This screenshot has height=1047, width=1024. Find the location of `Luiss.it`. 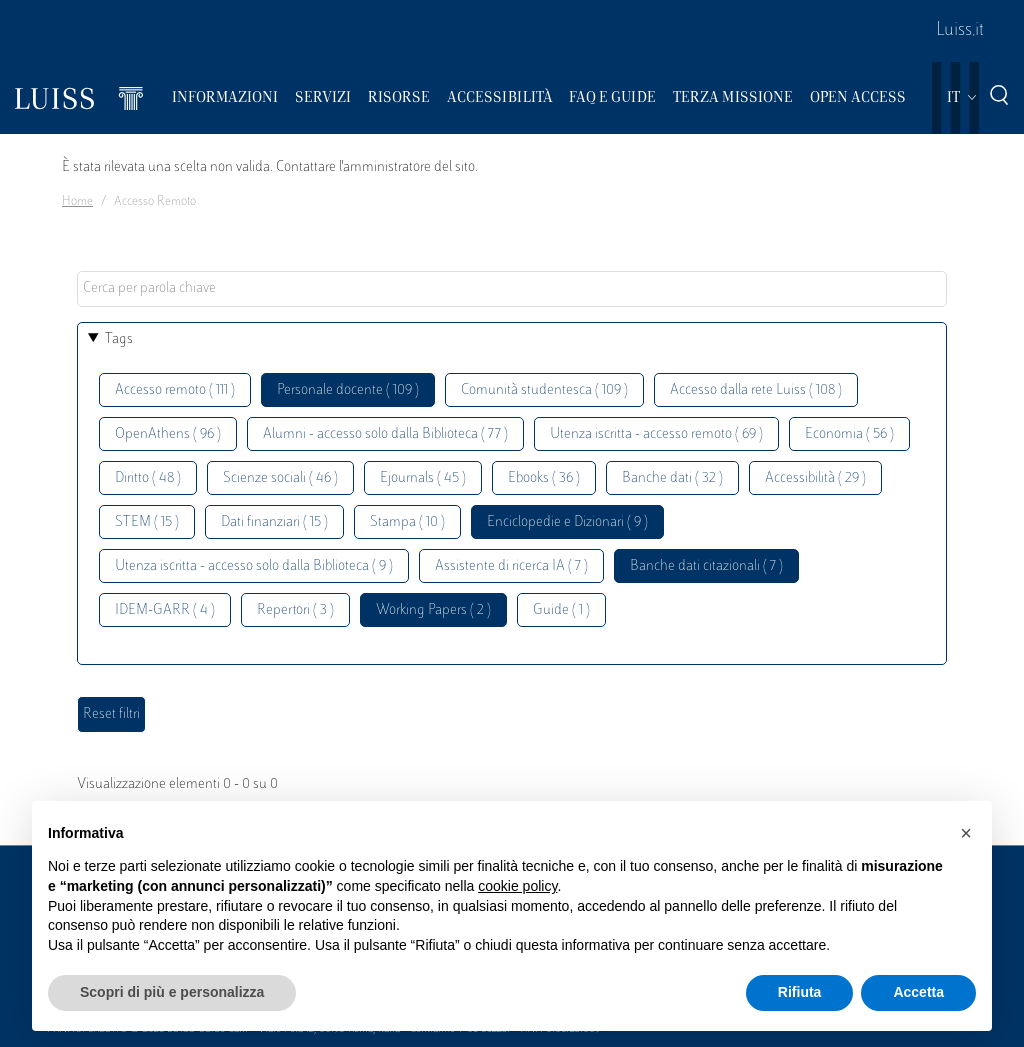

Luiss.it is located at coordinates (960, 31).